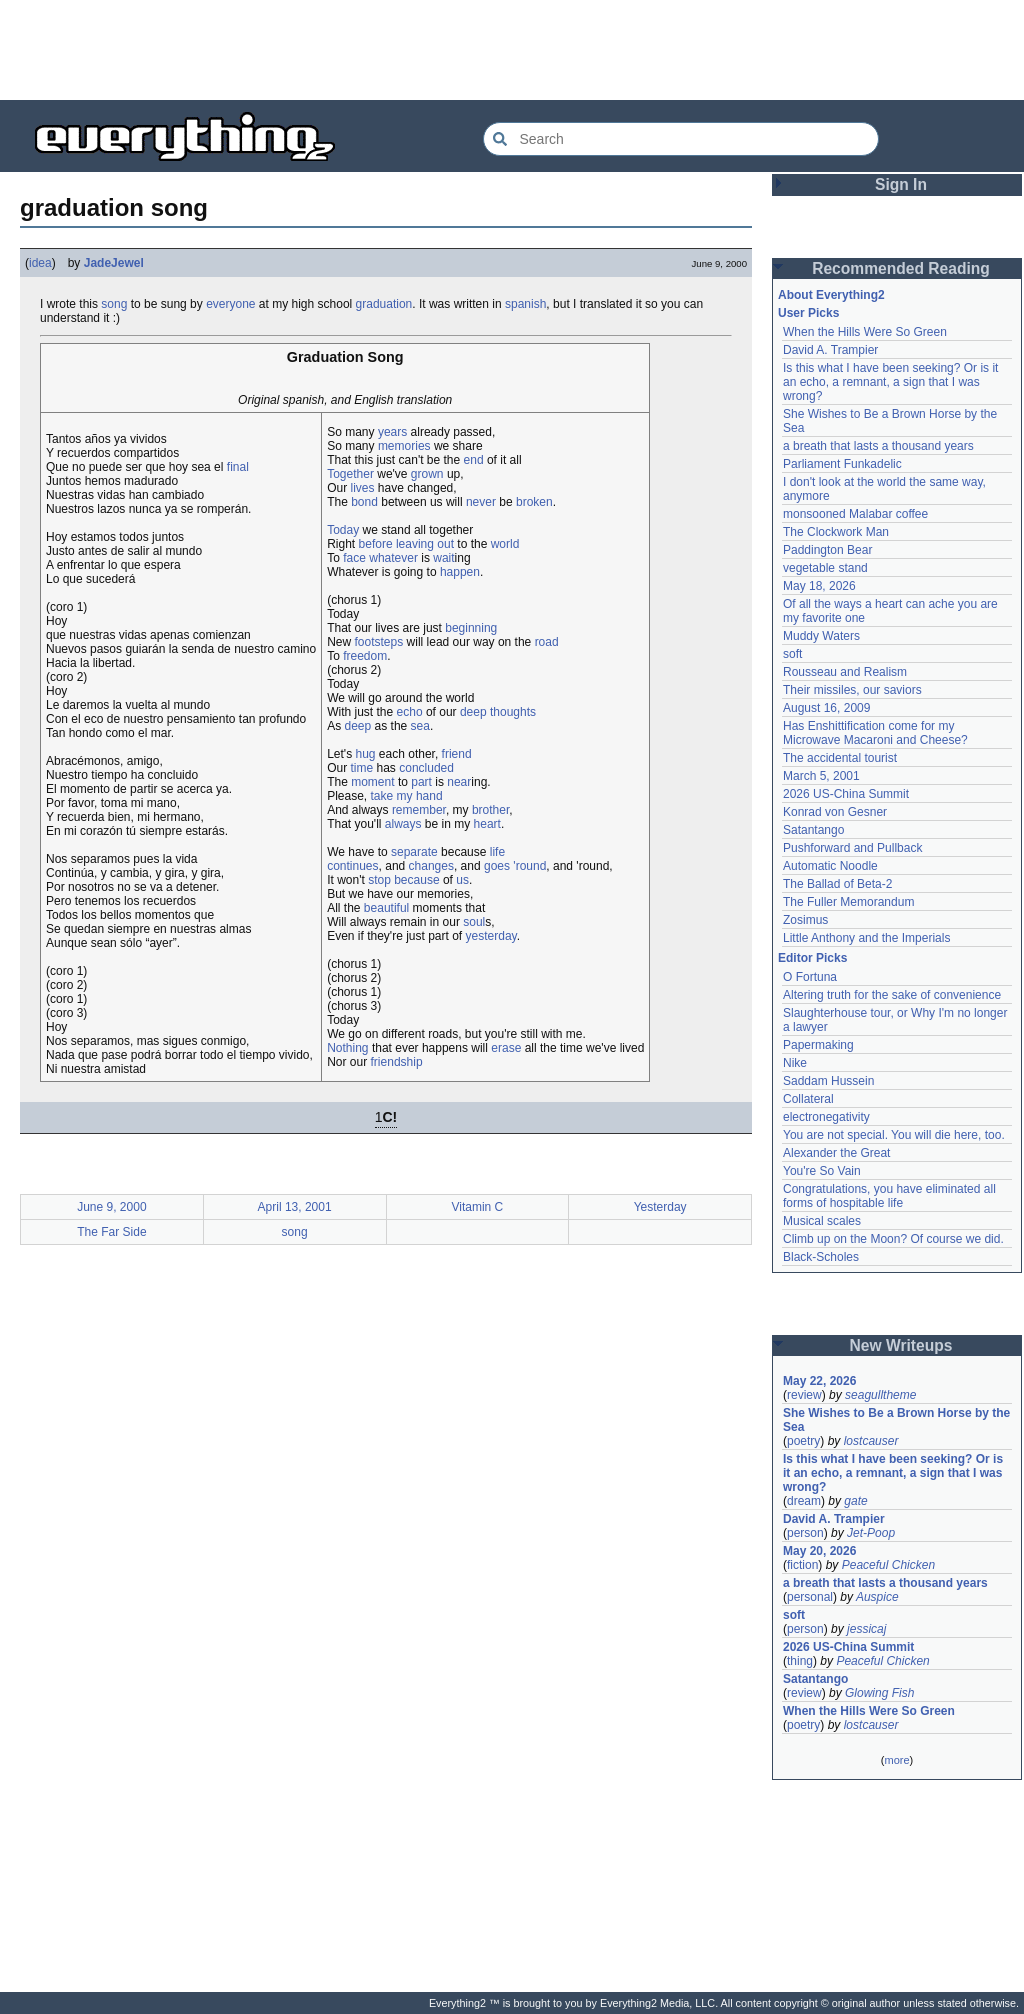 The height and width of the screenshot is (2014, 1024). Describe the element at coordinates (420, 726) in the screenshot. I see `sea` at that location.